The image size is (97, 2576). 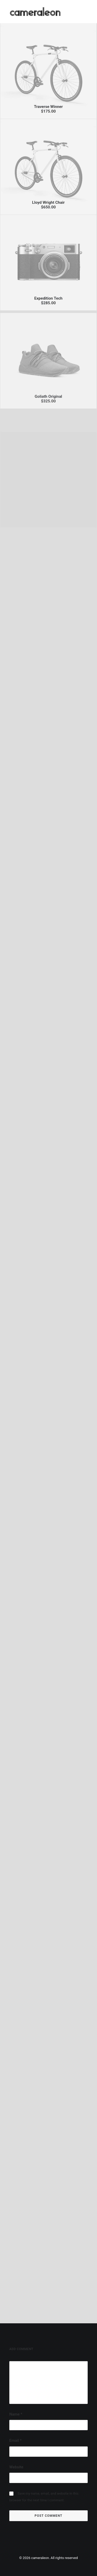 I want to click on Email, so click(x=15, y=2440).